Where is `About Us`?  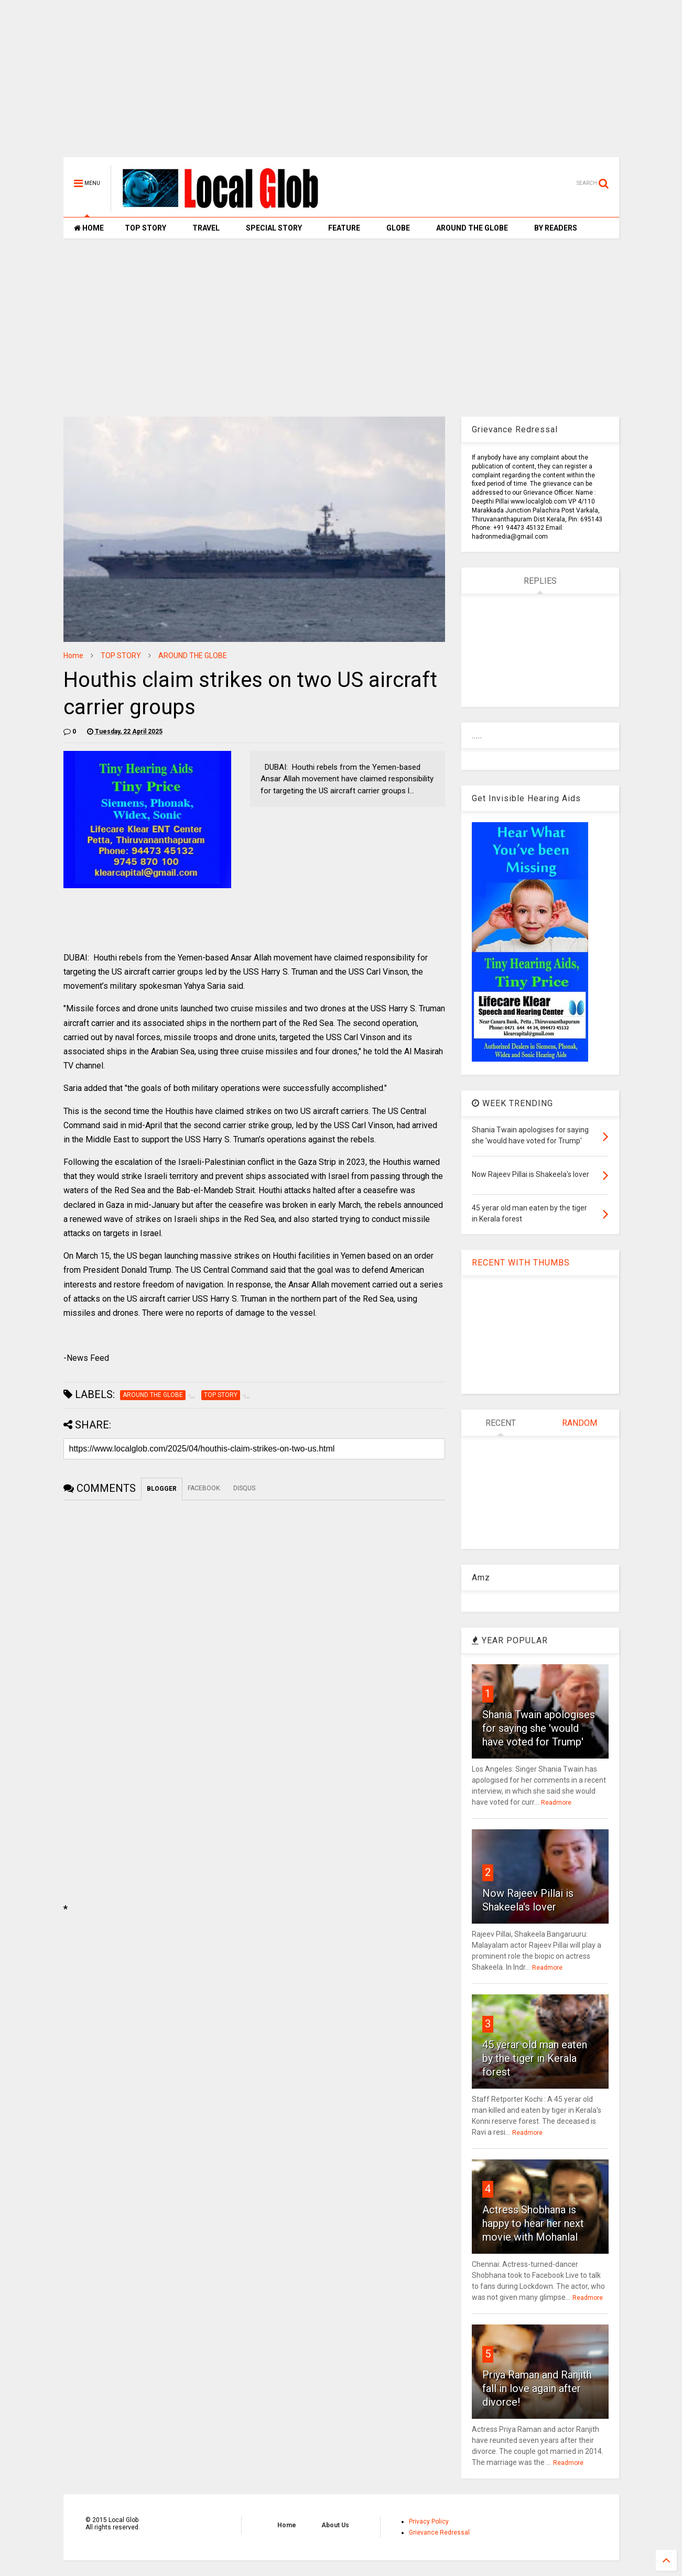 About Us is located at coordinates (335, 2525).